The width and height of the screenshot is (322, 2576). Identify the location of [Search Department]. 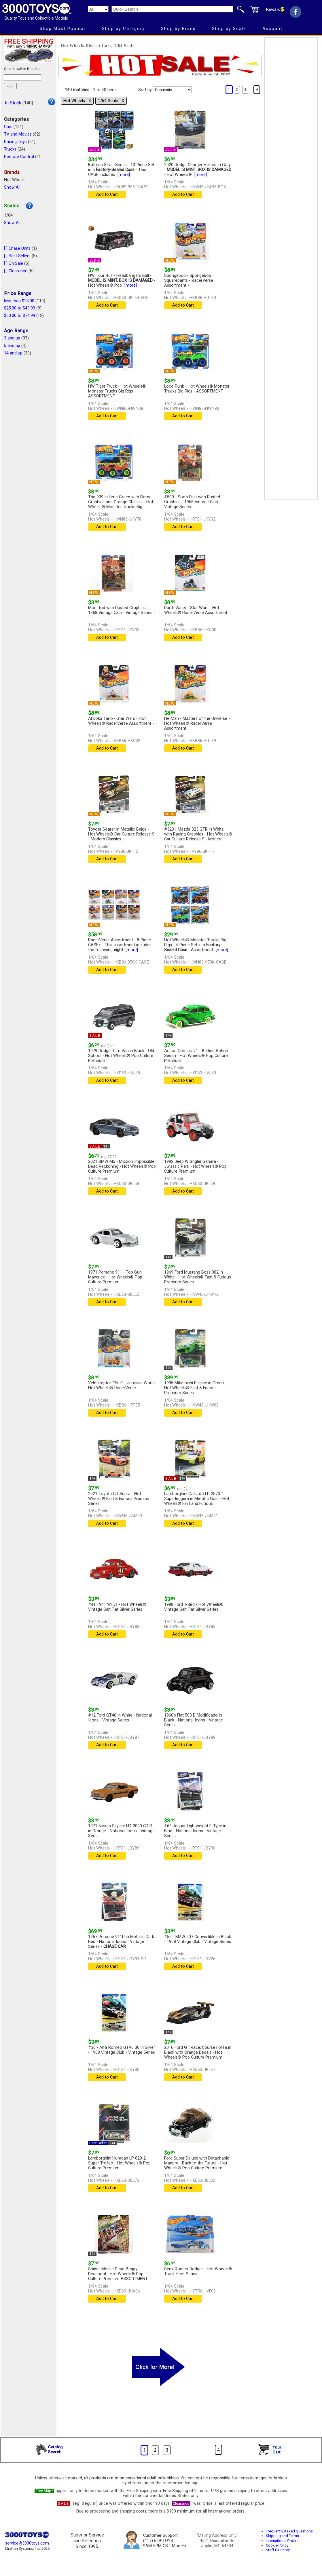
(98, 9).